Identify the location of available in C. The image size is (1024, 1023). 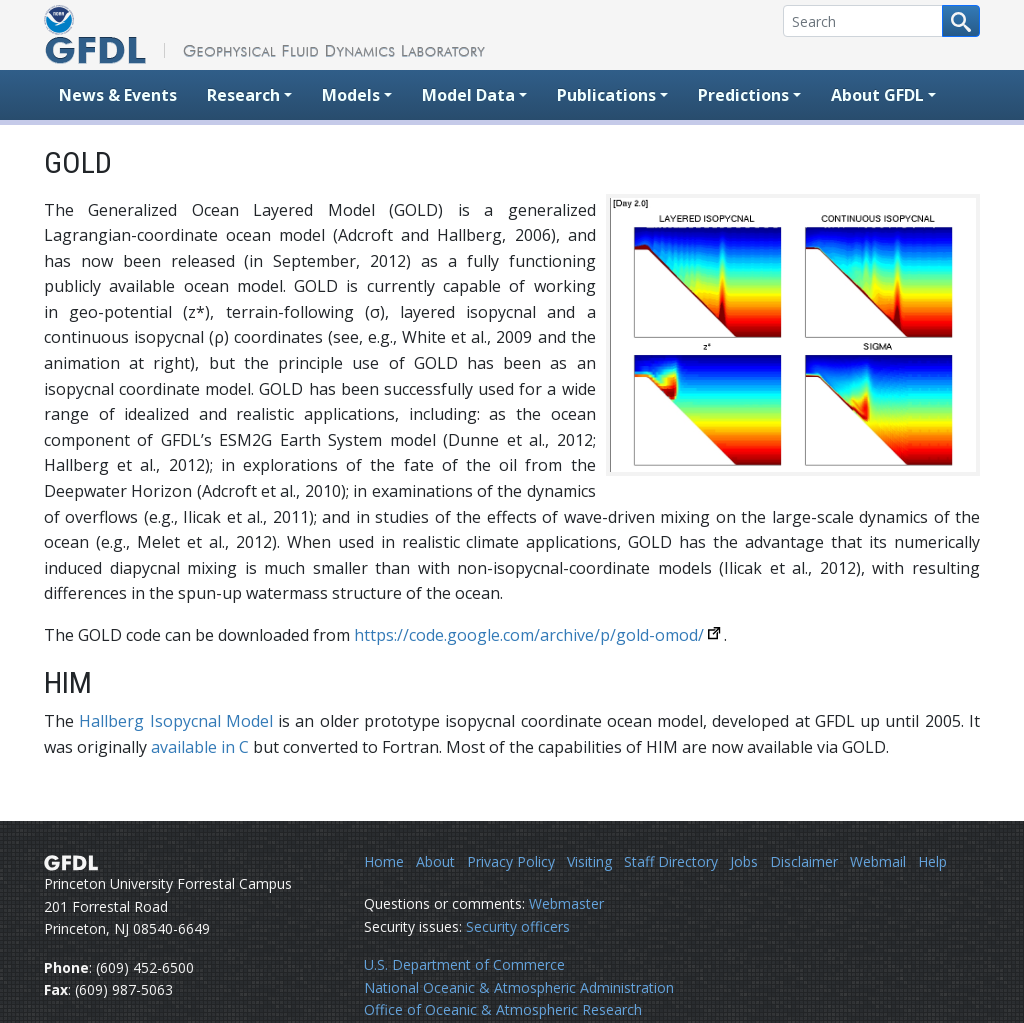
(200, 747).